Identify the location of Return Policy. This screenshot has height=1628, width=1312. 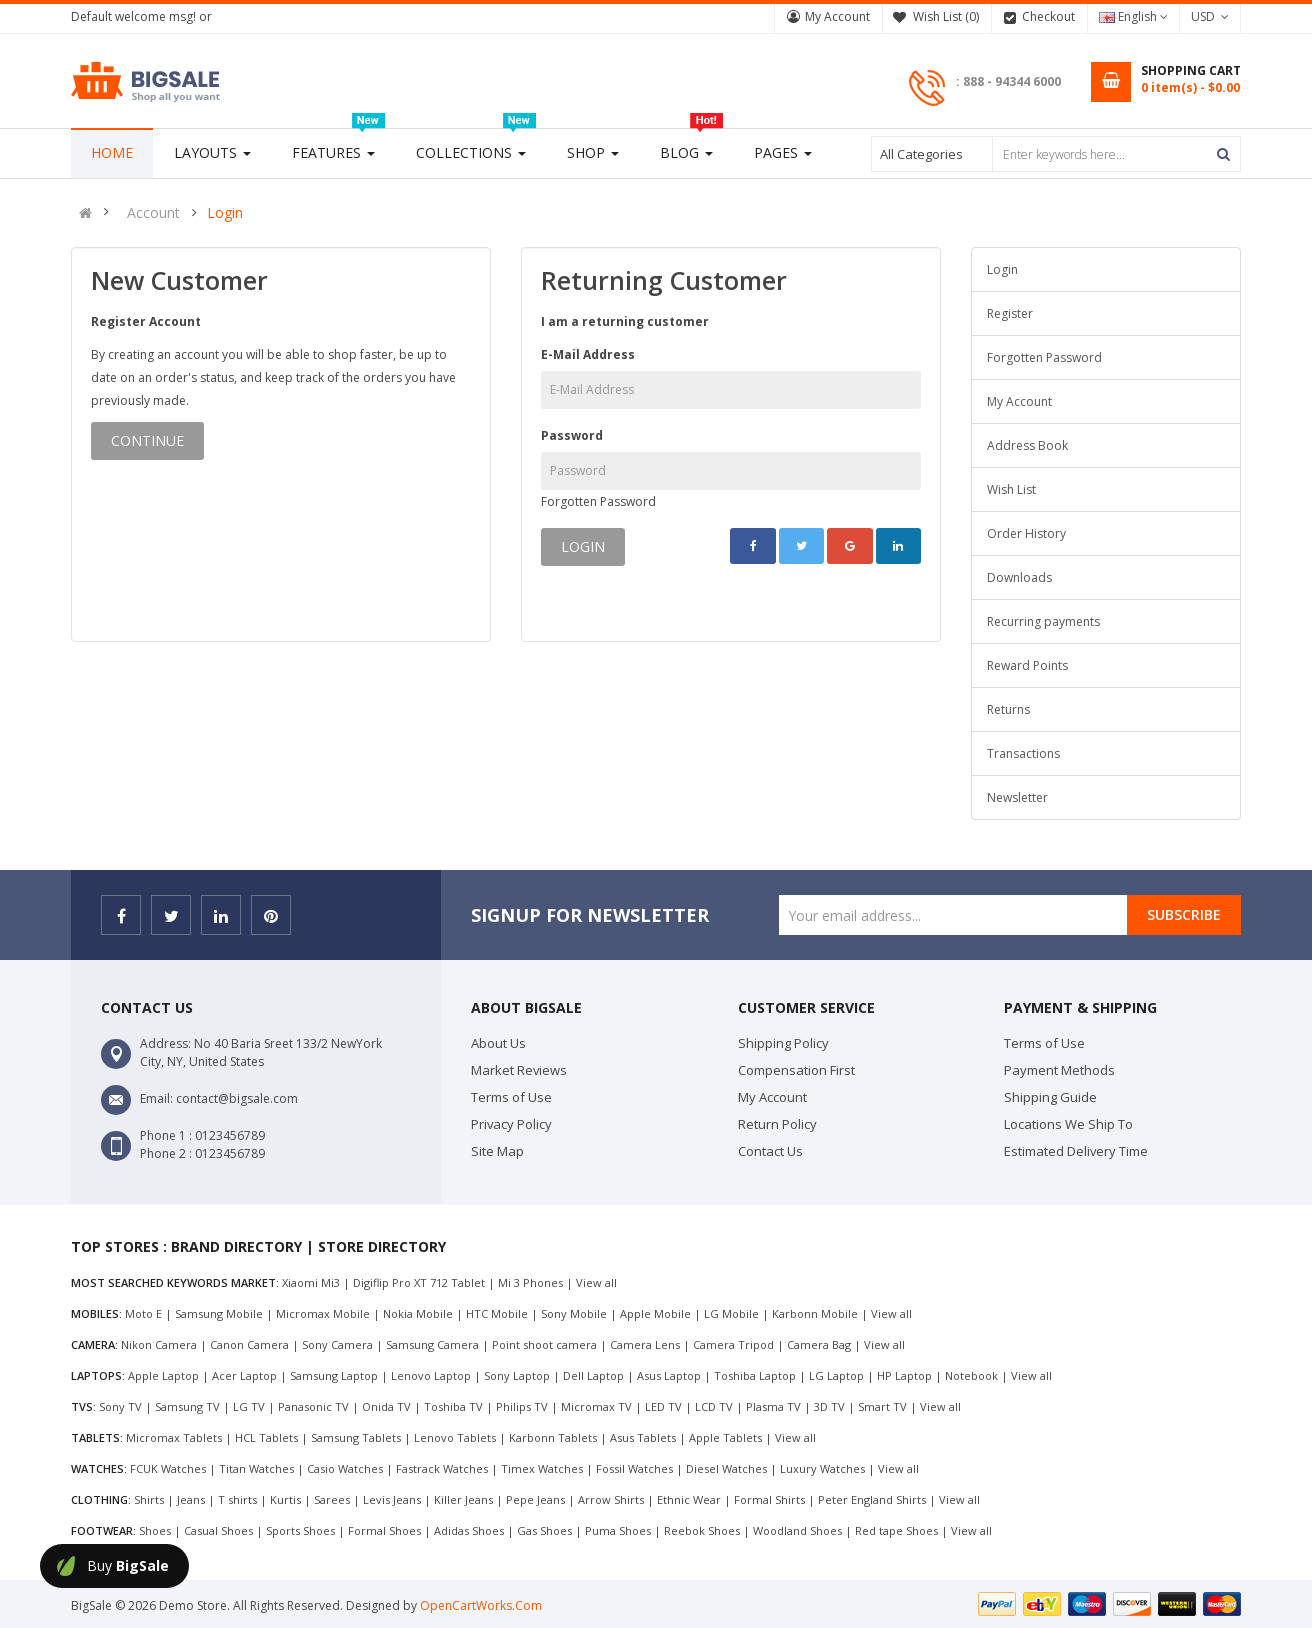
(777, 1124).